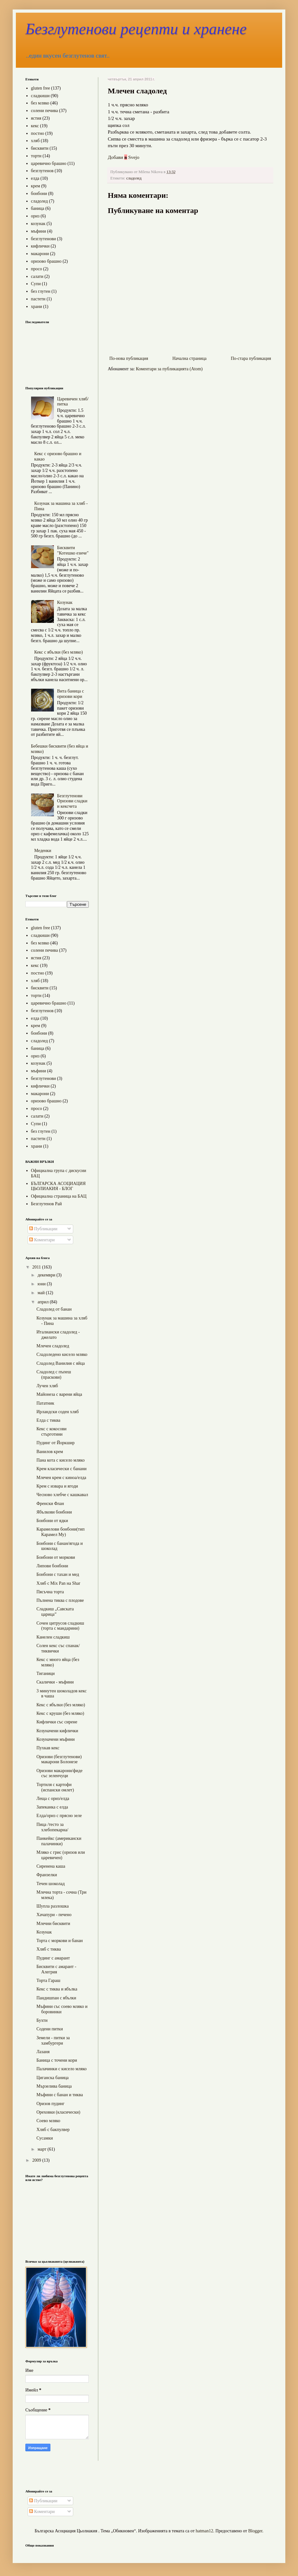 The width and height of the screenshot is (298, 2576). What do you see at coordinates (54, 2086) in the screenshot?
I see `Мързелива баница` at bounding box center [54, 2086].